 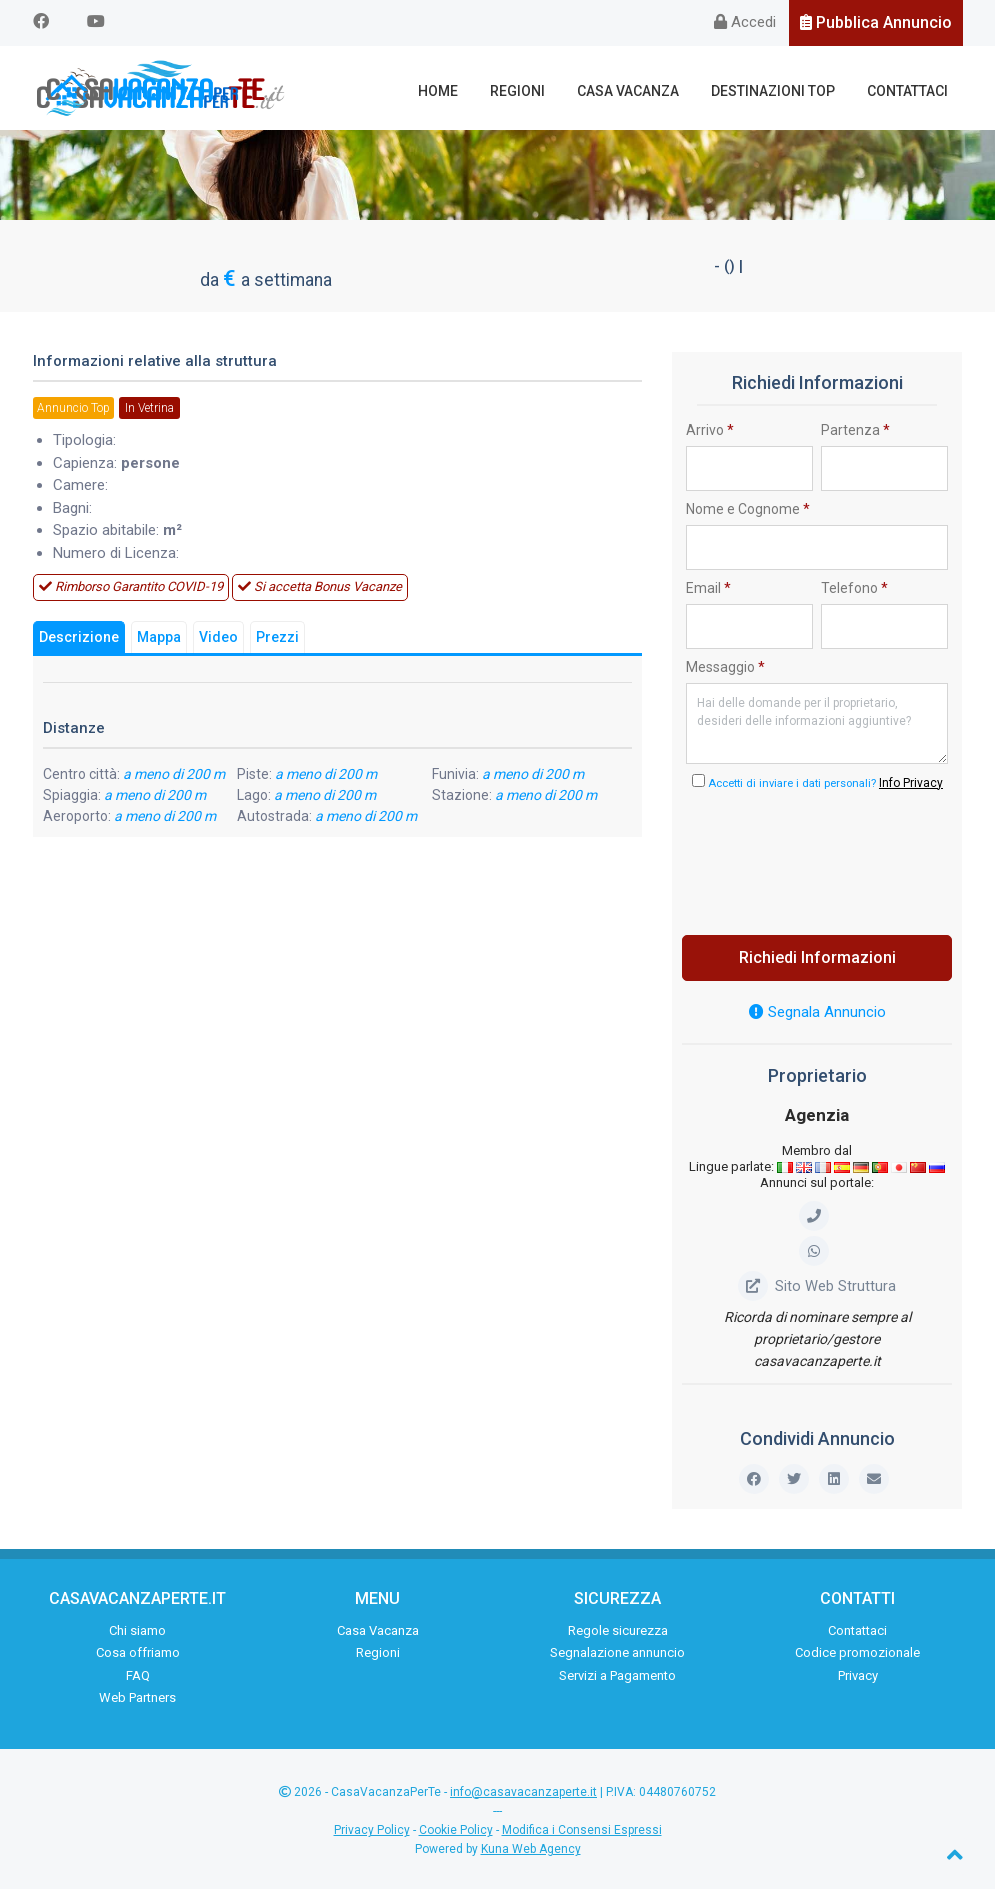 What do you see at coordinates (582, 1836) in the screenshot?
I see `Modifica i Consensi Espressi` at bounding box center [582, 1836].